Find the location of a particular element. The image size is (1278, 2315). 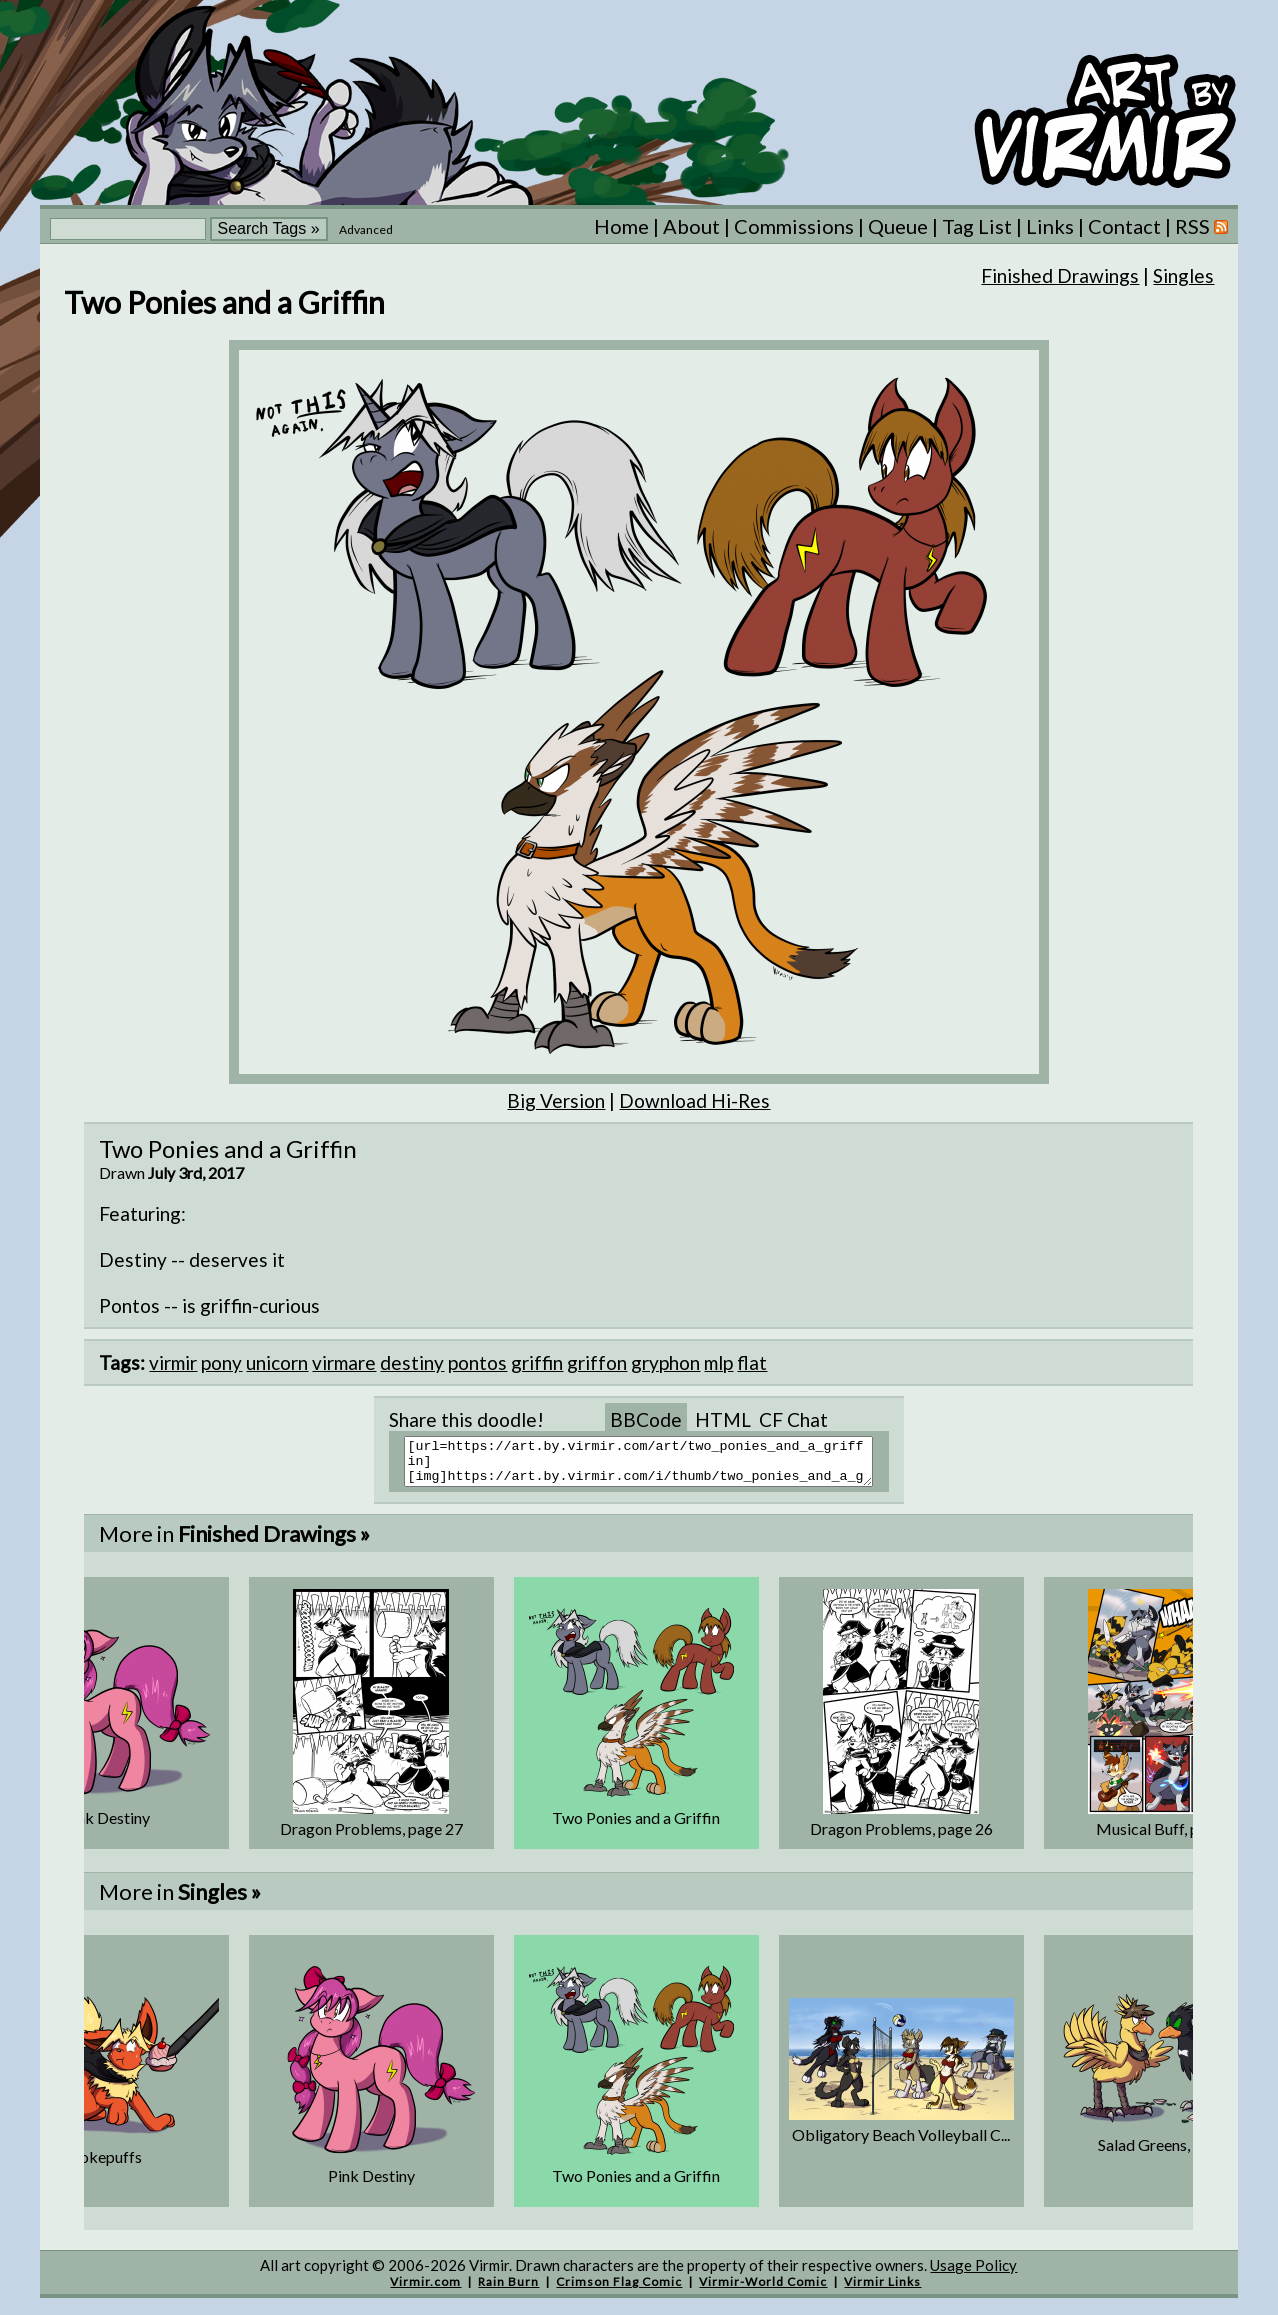

Commissions is located at coordinates (794, 226).